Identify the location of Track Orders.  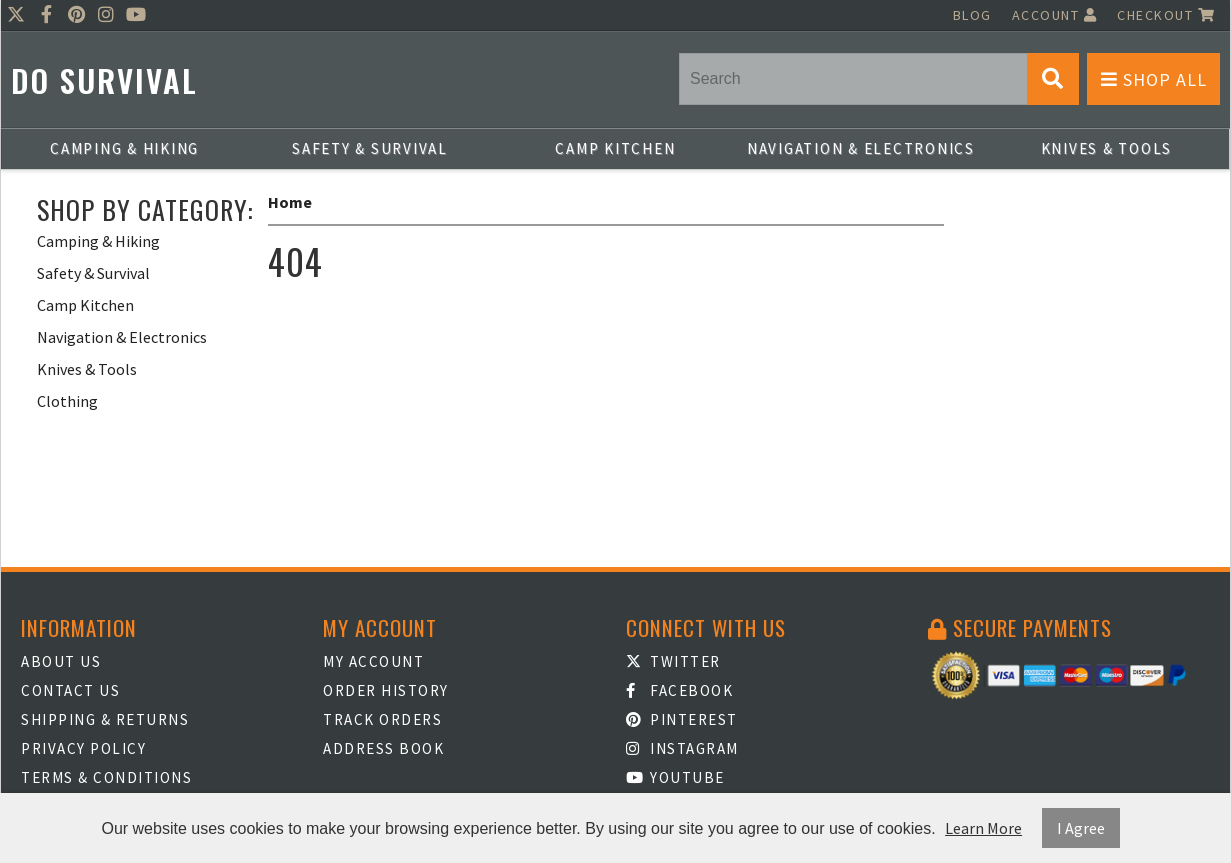
(382, 719).